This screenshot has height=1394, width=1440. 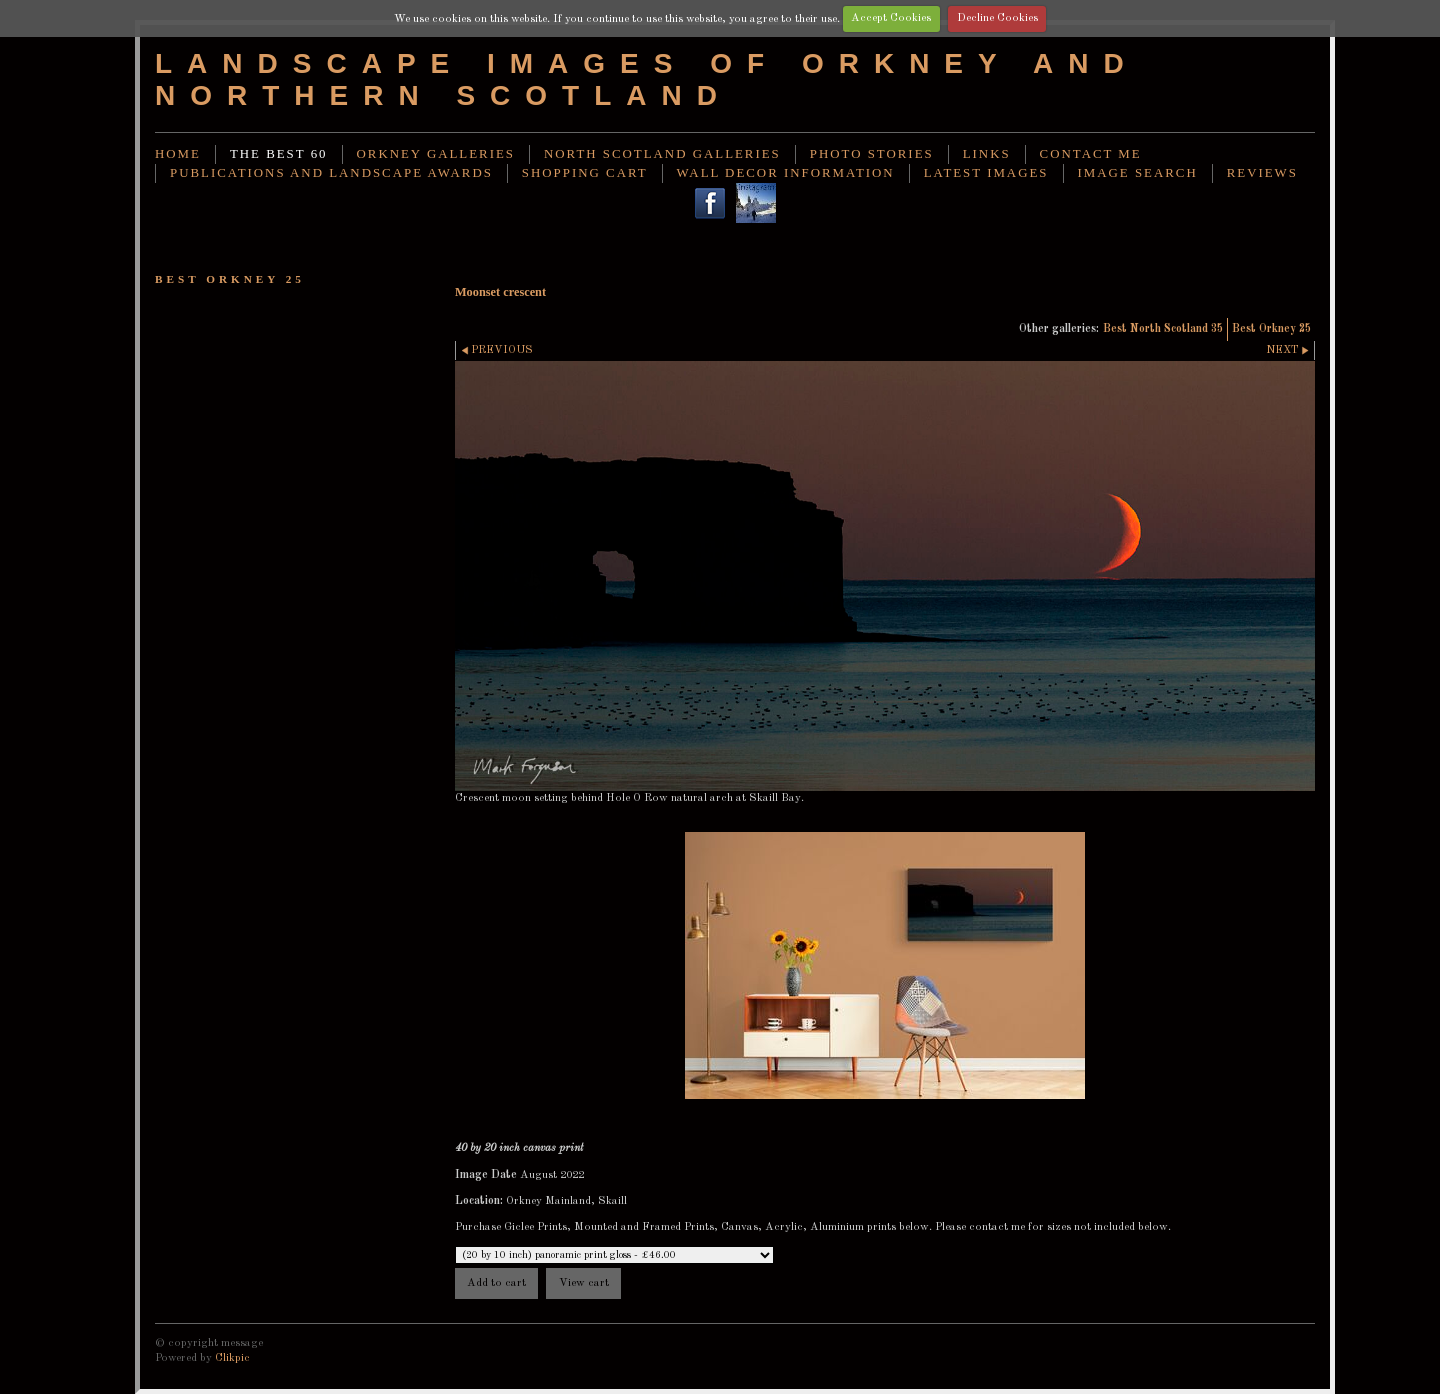 What do you see at coordinates (1271, 329) in the screenshot?
I see `Best Orkney 25` at bounding box center [1271, 329].